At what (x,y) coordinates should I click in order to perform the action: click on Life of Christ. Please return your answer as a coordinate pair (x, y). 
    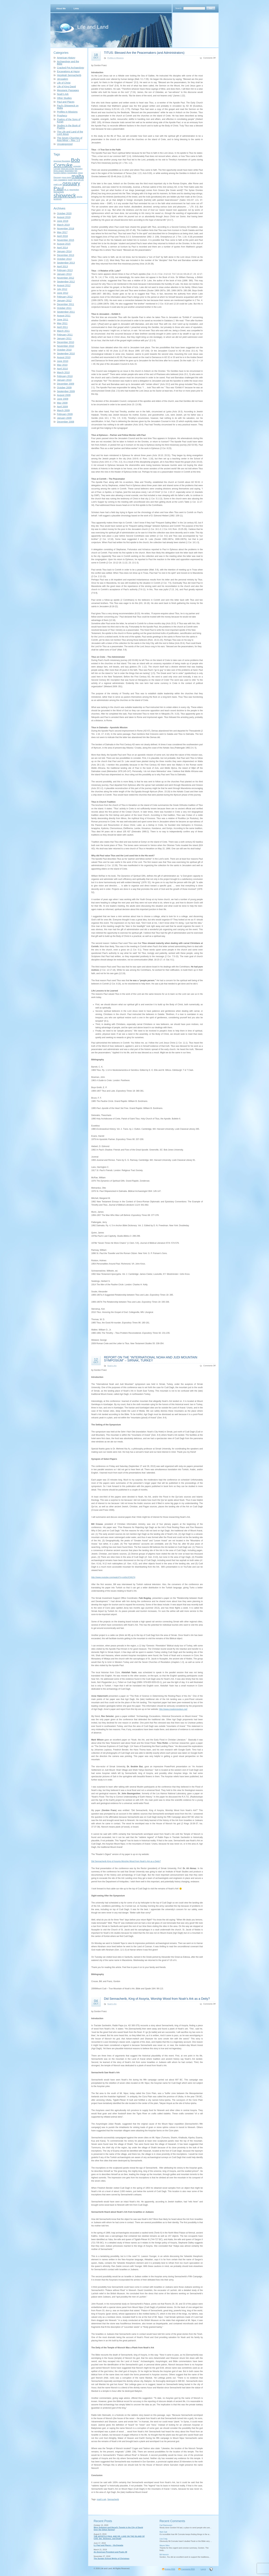
    Looking at the image, I should click on (64, 82).